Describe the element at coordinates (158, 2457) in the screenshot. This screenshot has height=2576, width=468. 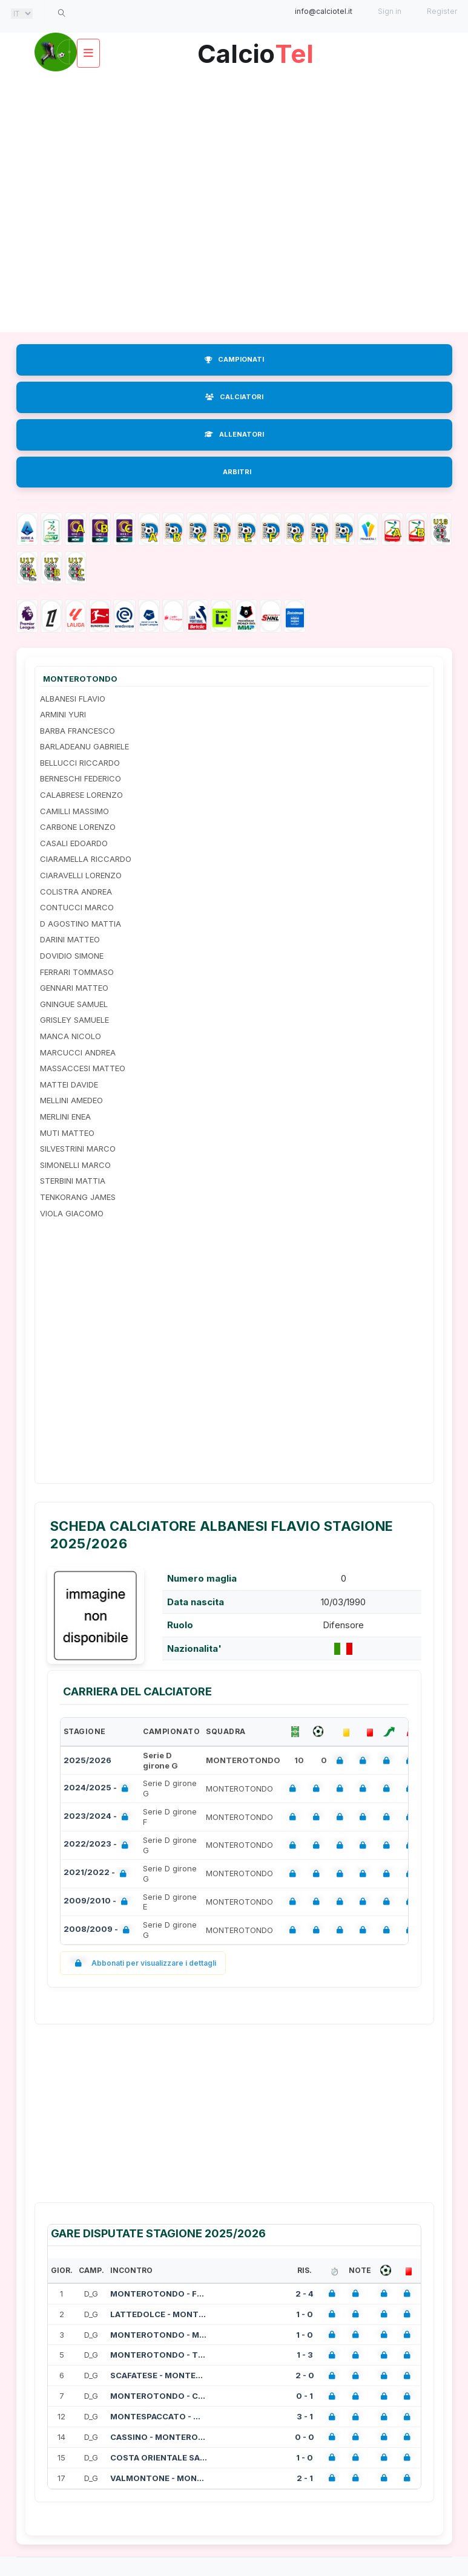
I see `COSTA ORIENTALE SARDA - MONTEROTOND` at that location.